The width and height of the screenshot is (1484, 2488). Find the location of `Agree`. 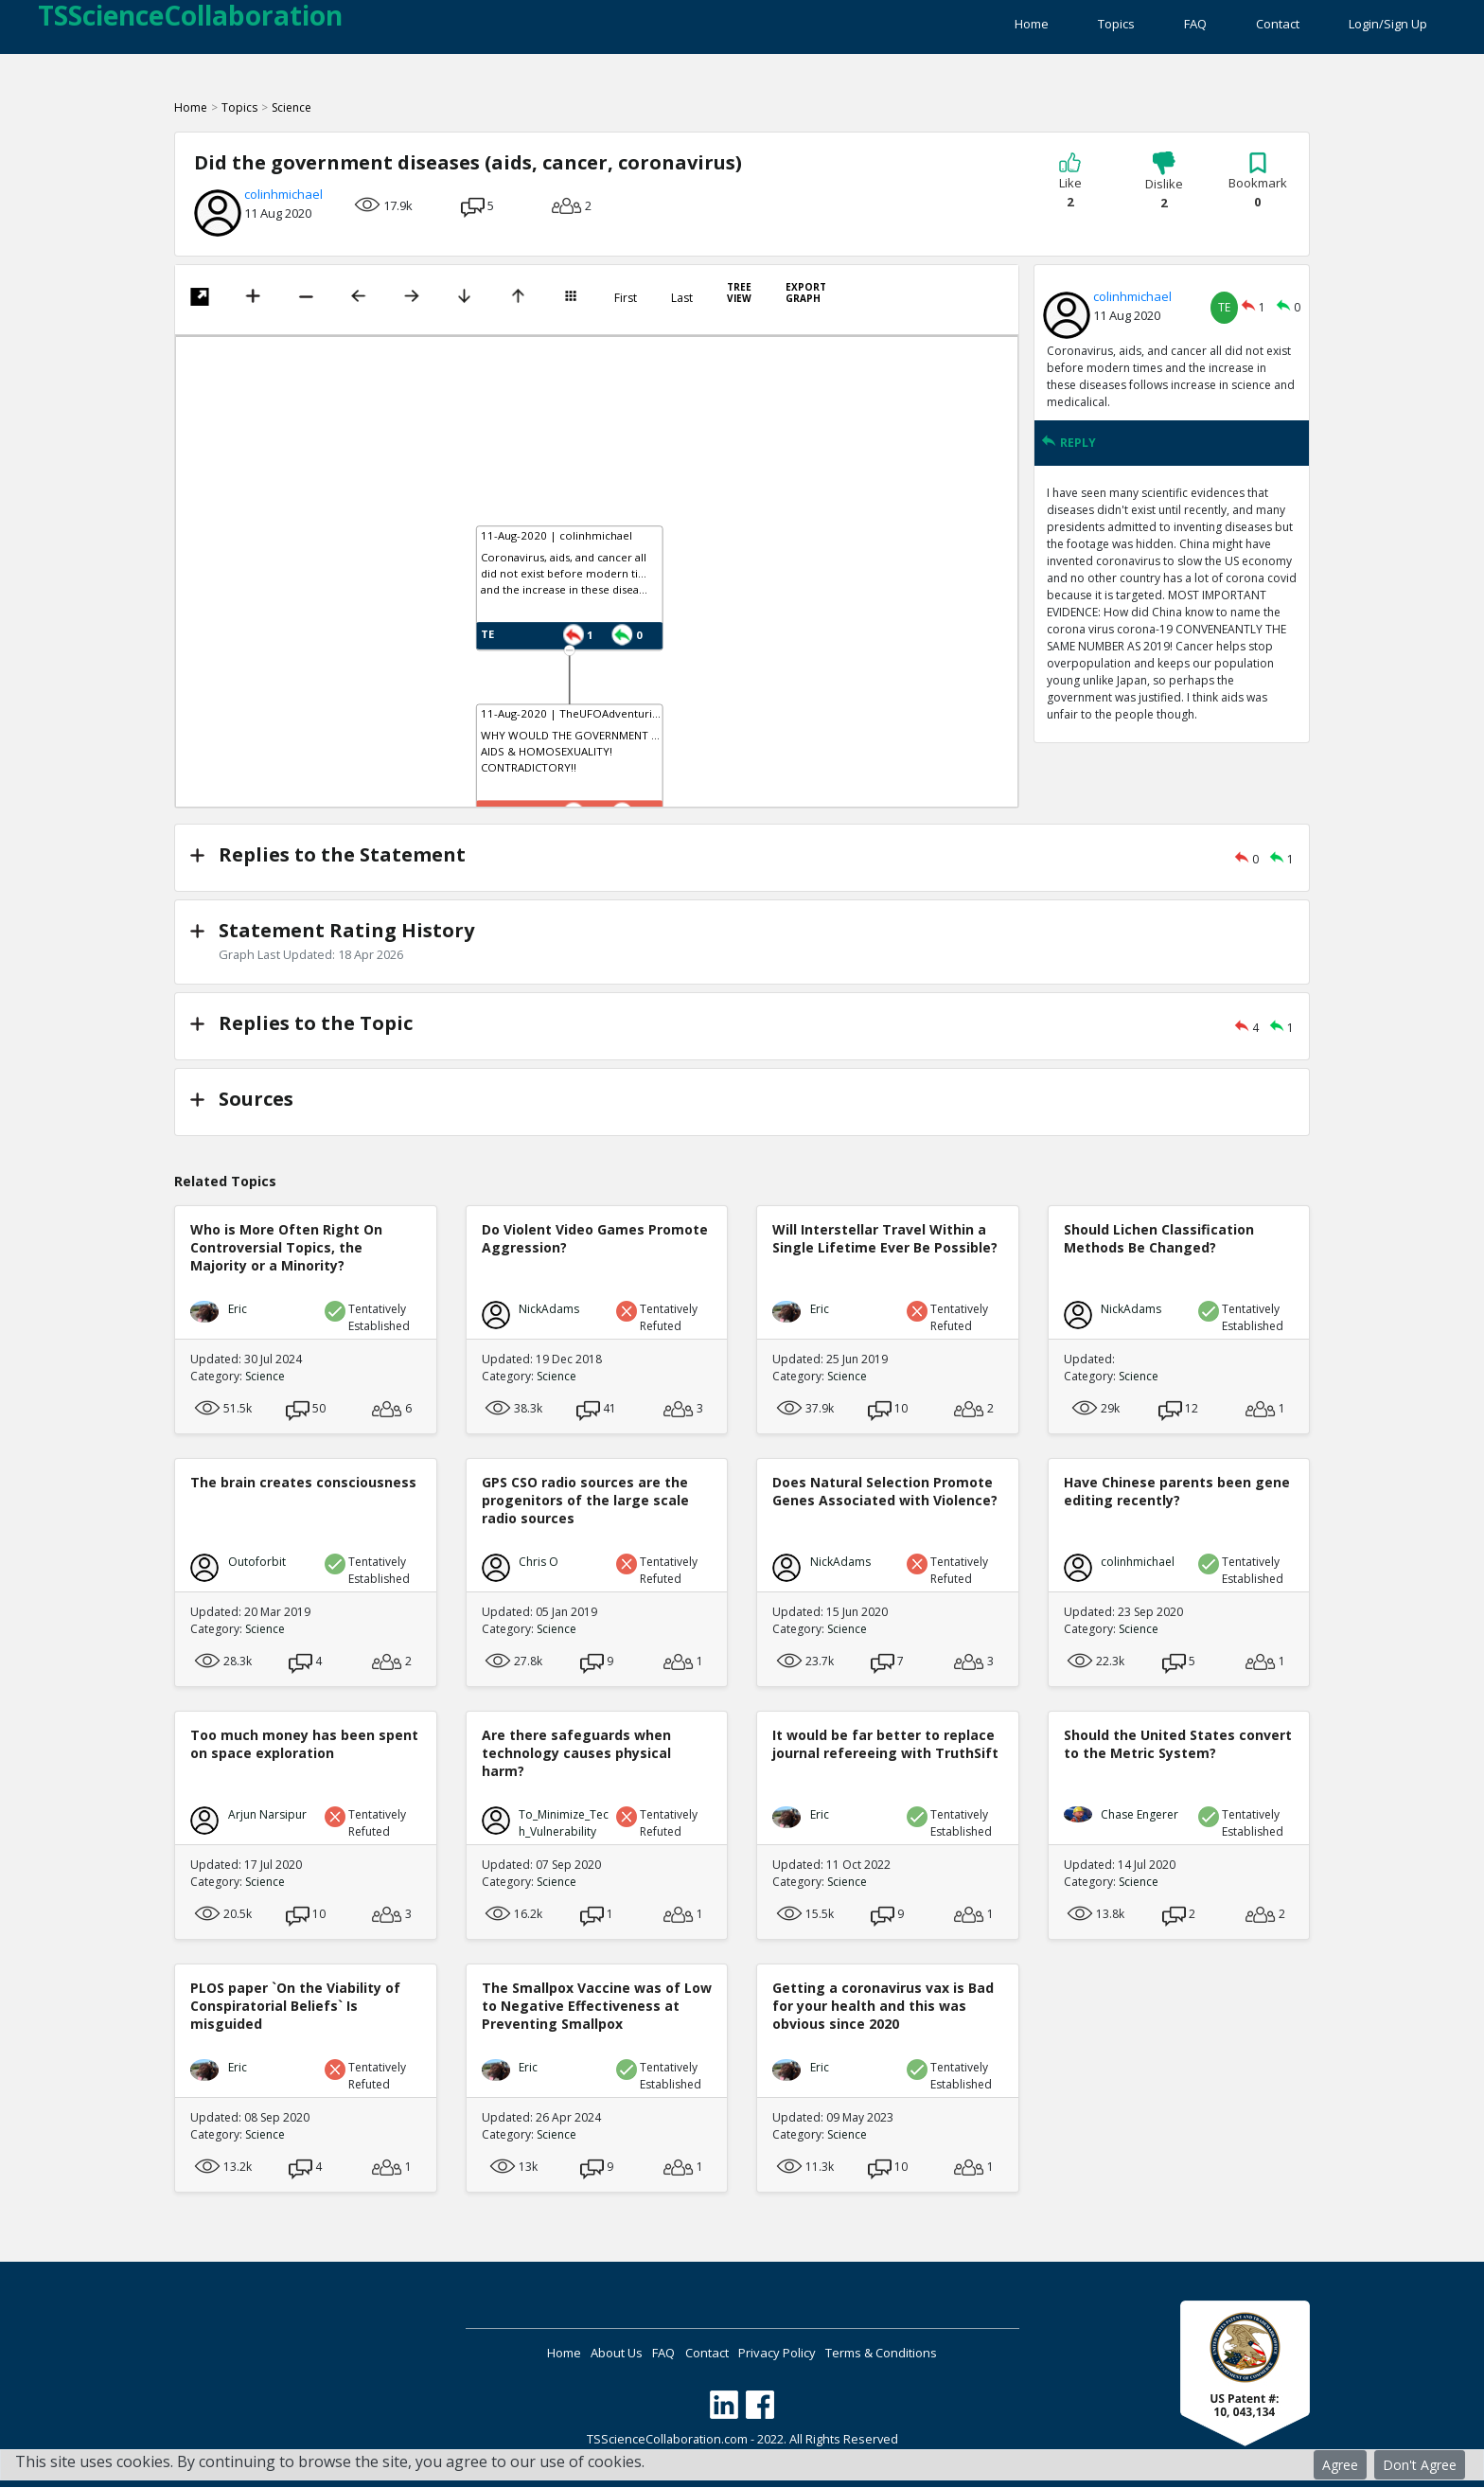

Agree is located at coordinates (1340, 2465).